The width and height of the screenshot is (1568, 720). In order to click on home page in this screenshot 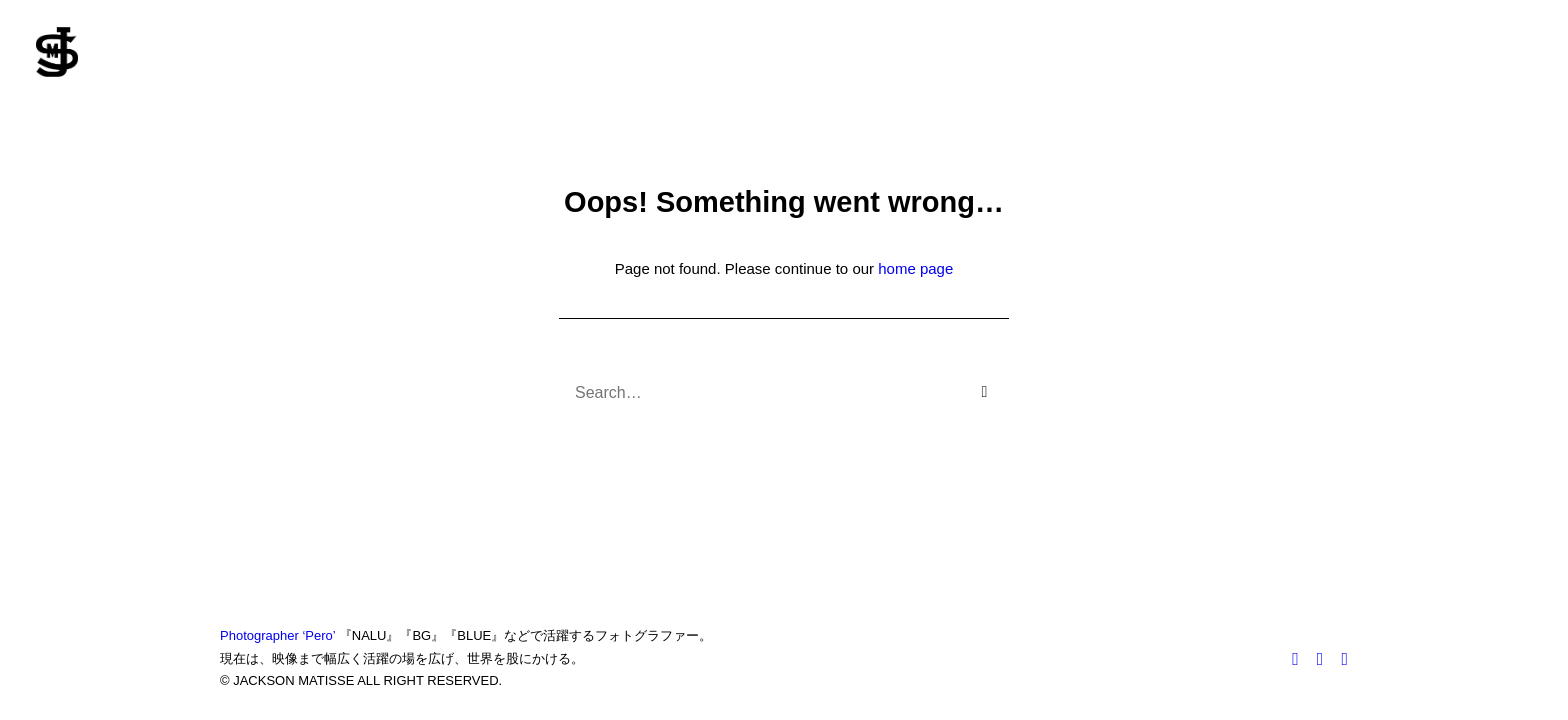, I will do `click(915, 268)`.